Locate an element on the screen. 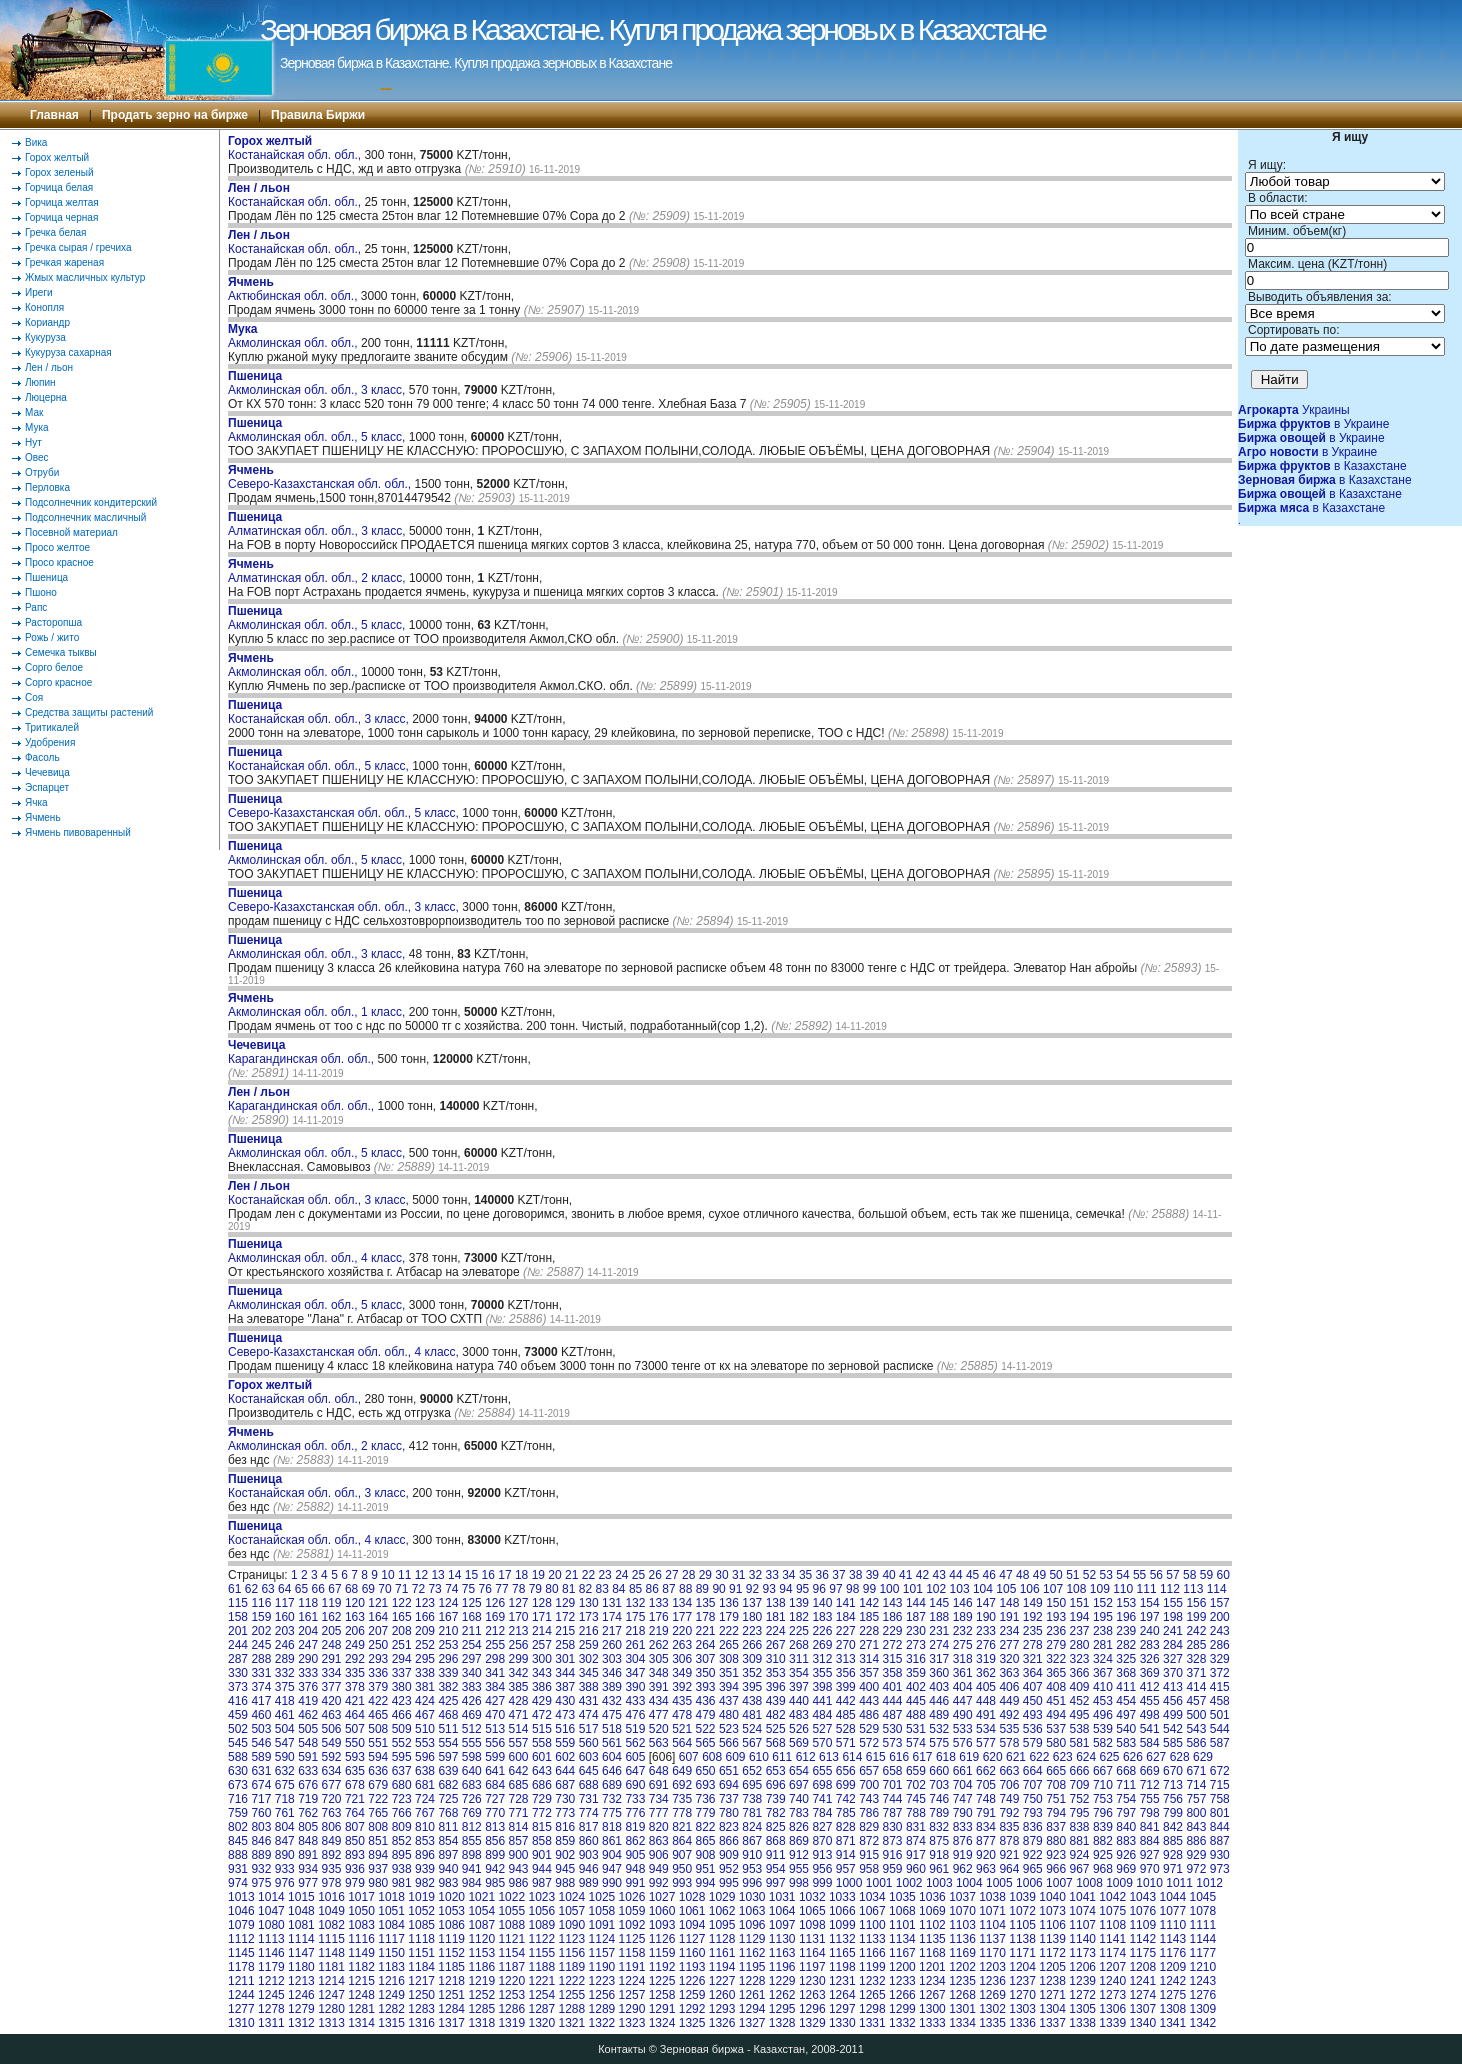  574 is located at coordinates (916, 1743).